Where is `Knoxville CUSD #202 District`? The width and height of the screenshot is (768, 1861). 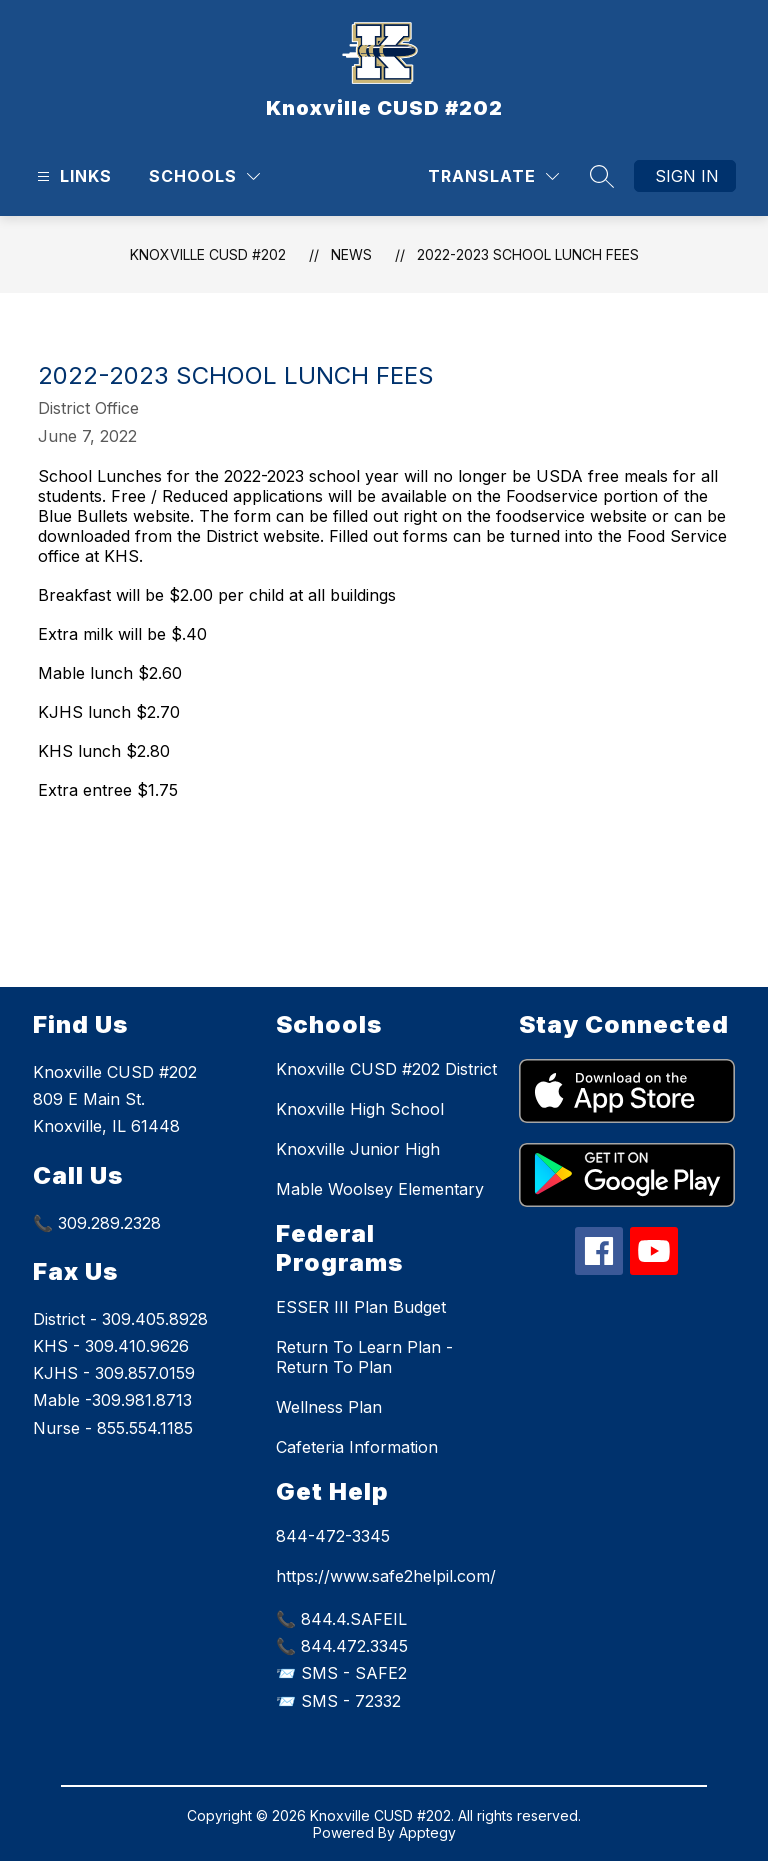 Knoxville CUSD #202 District is located at coordinates (386, 1069).